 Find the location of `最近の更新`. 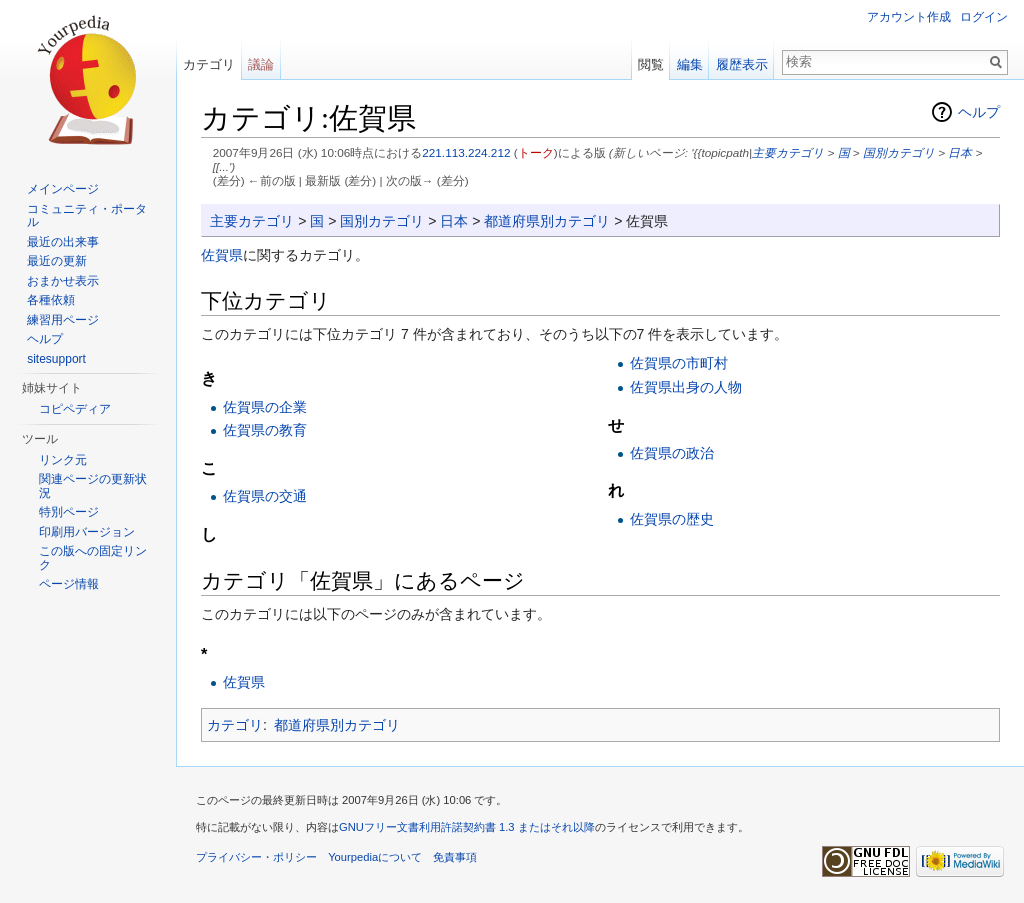

最近の更新 is located at coordinates (57, 261).